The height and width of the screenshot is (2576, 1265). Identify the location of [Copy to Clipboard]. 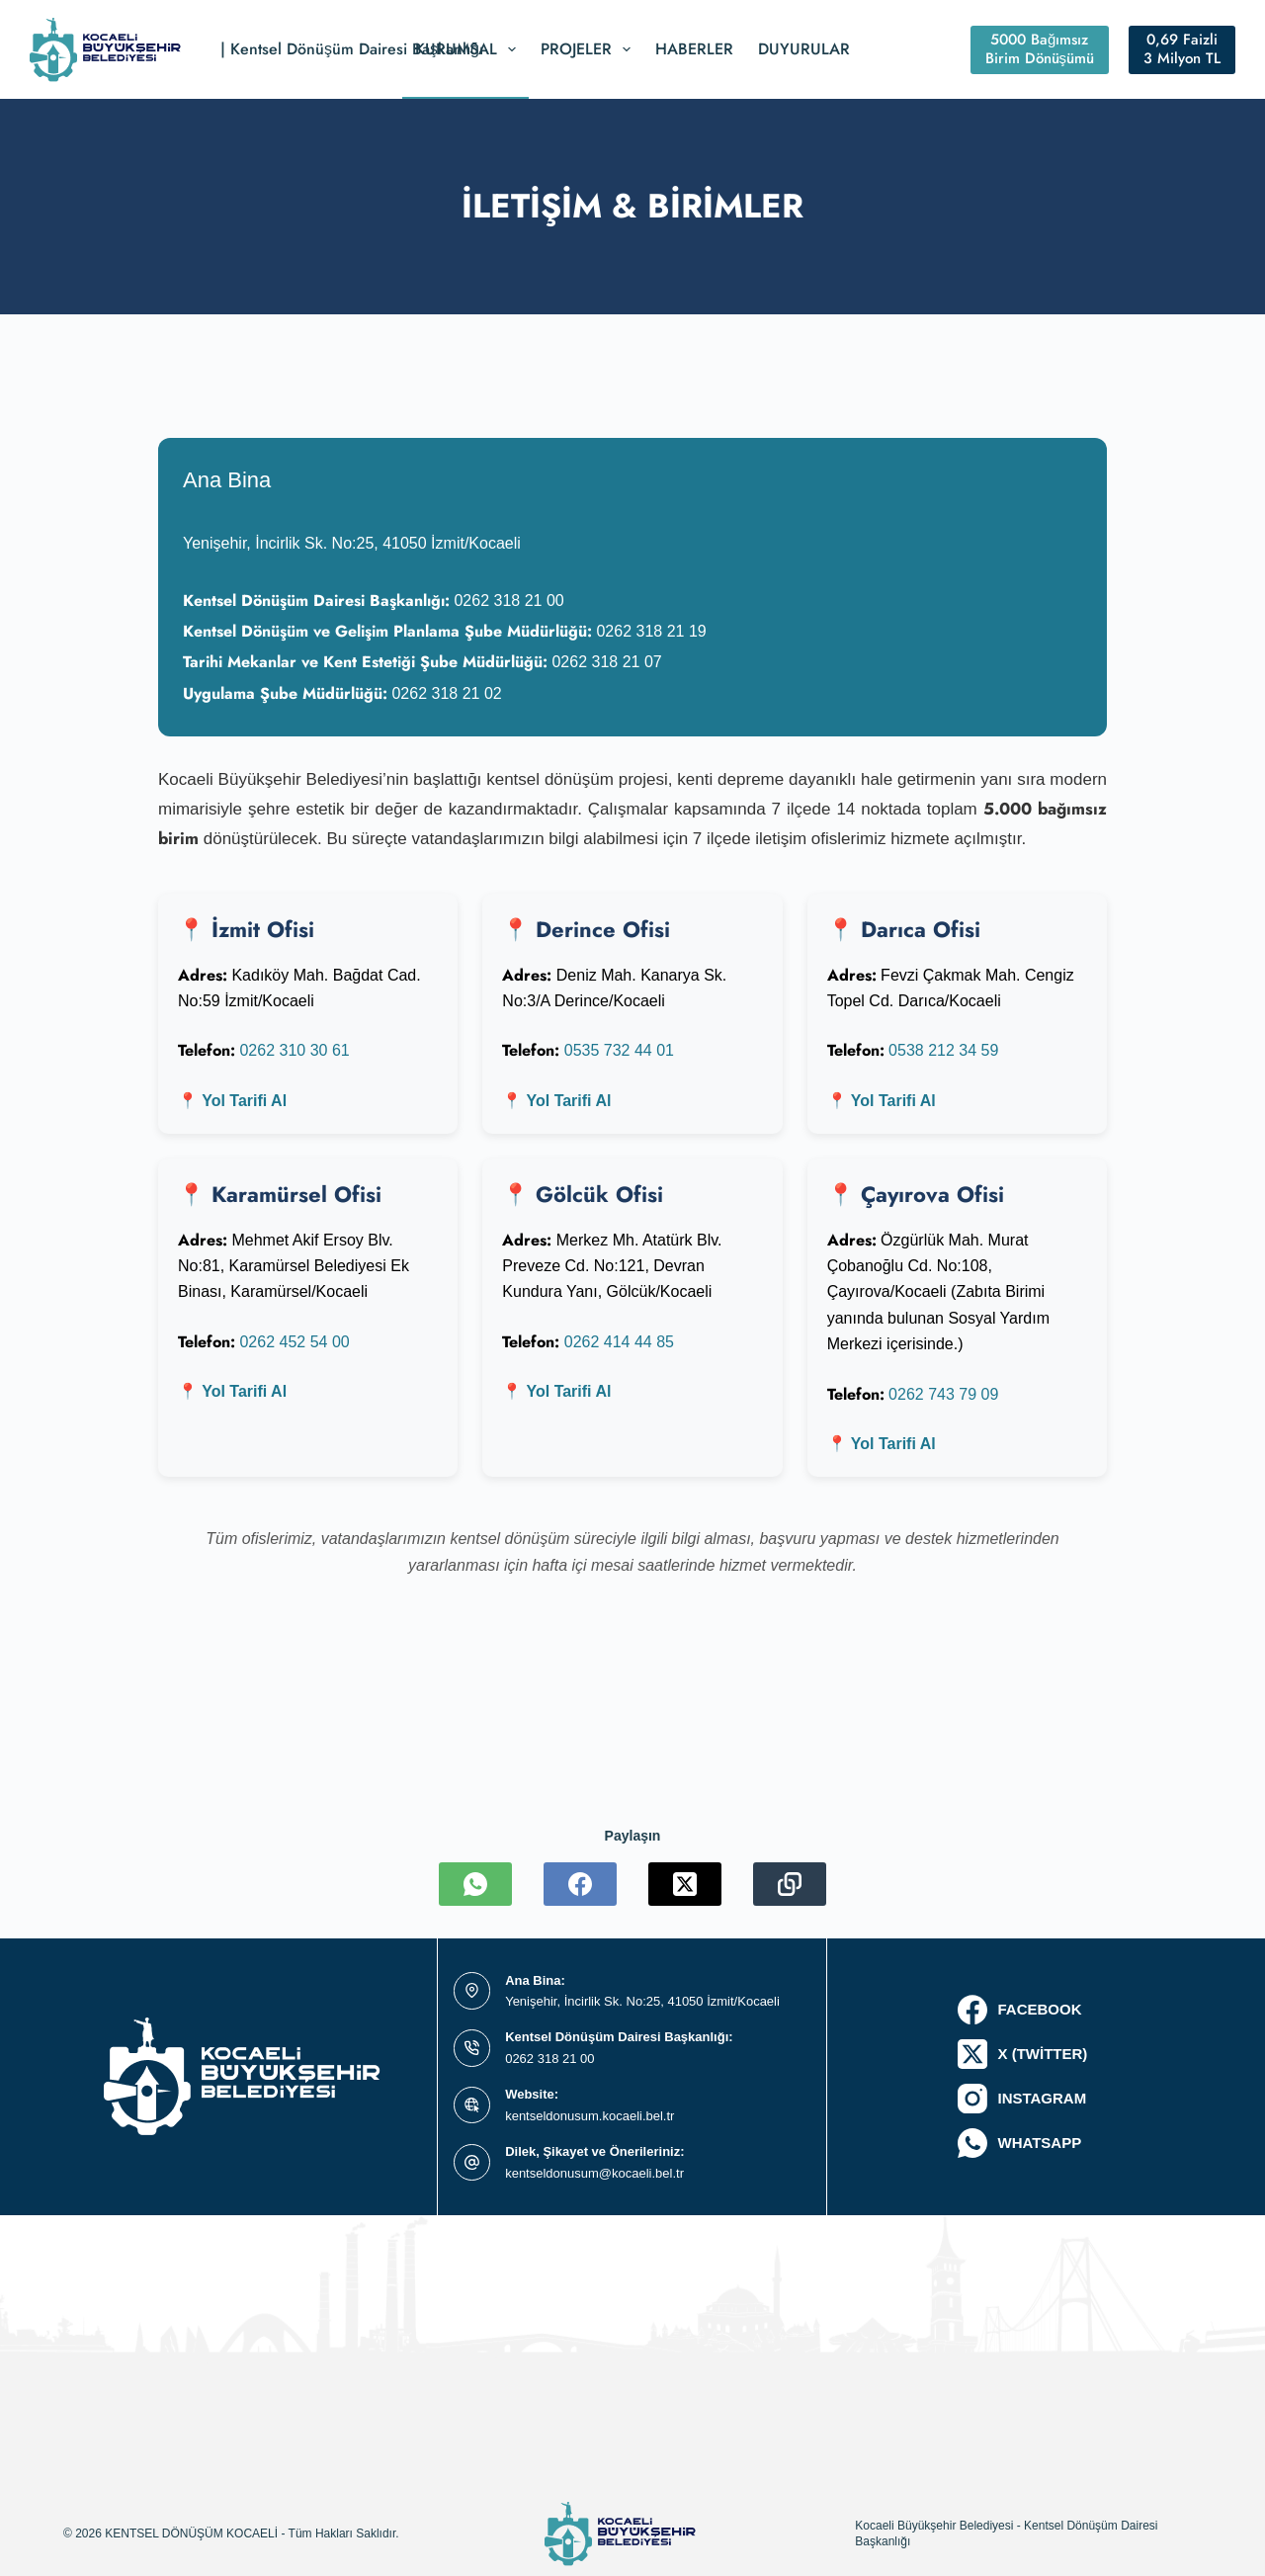
(789, 1884).